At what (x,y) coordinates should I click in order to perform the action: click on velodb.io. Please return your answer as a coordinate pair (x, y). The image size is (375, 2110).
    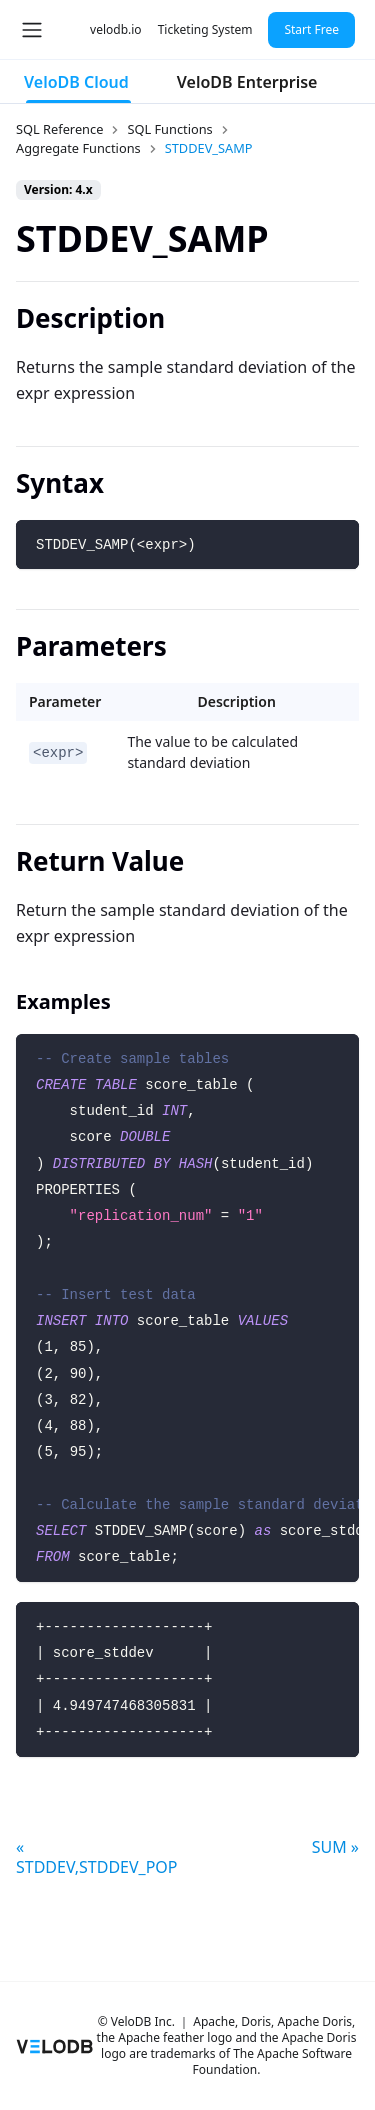
    Looking at the image, I should click on (116, 29).